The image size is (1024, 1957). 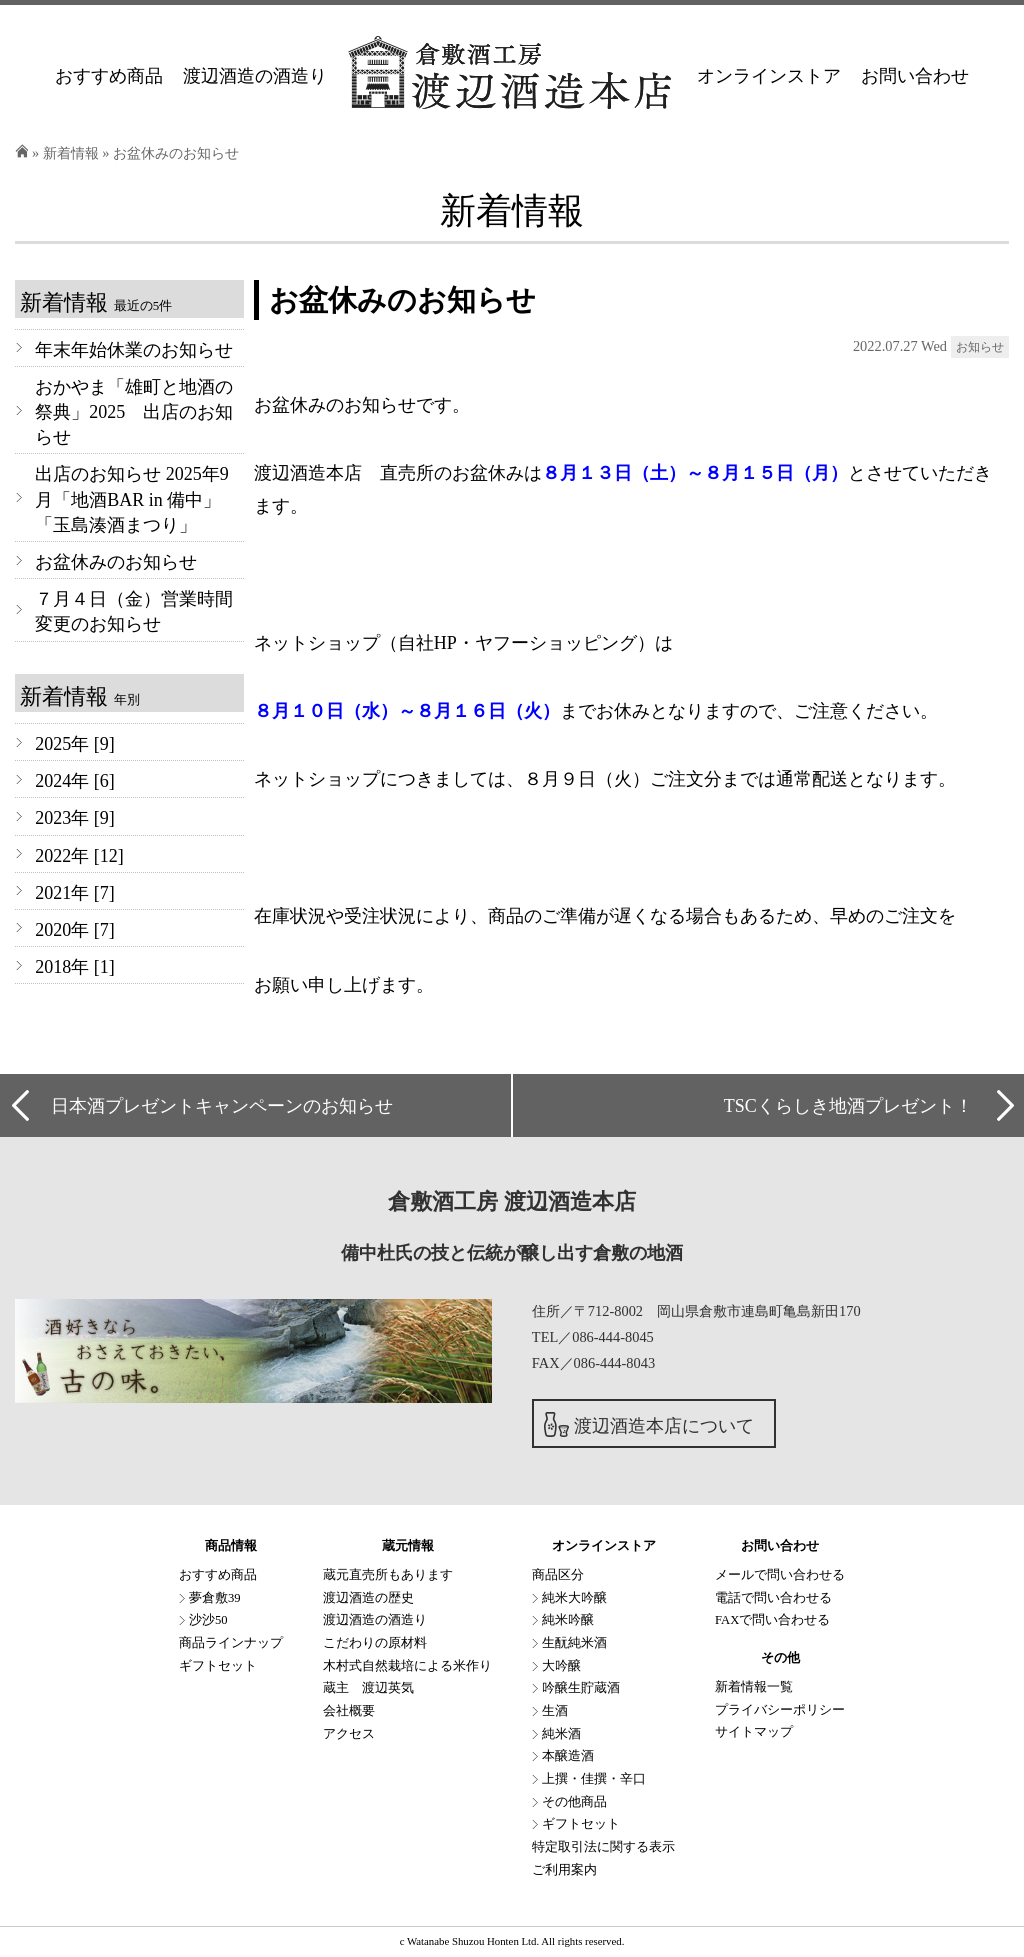 I want to click on おすすめ商品, so click(x=109, y=76).